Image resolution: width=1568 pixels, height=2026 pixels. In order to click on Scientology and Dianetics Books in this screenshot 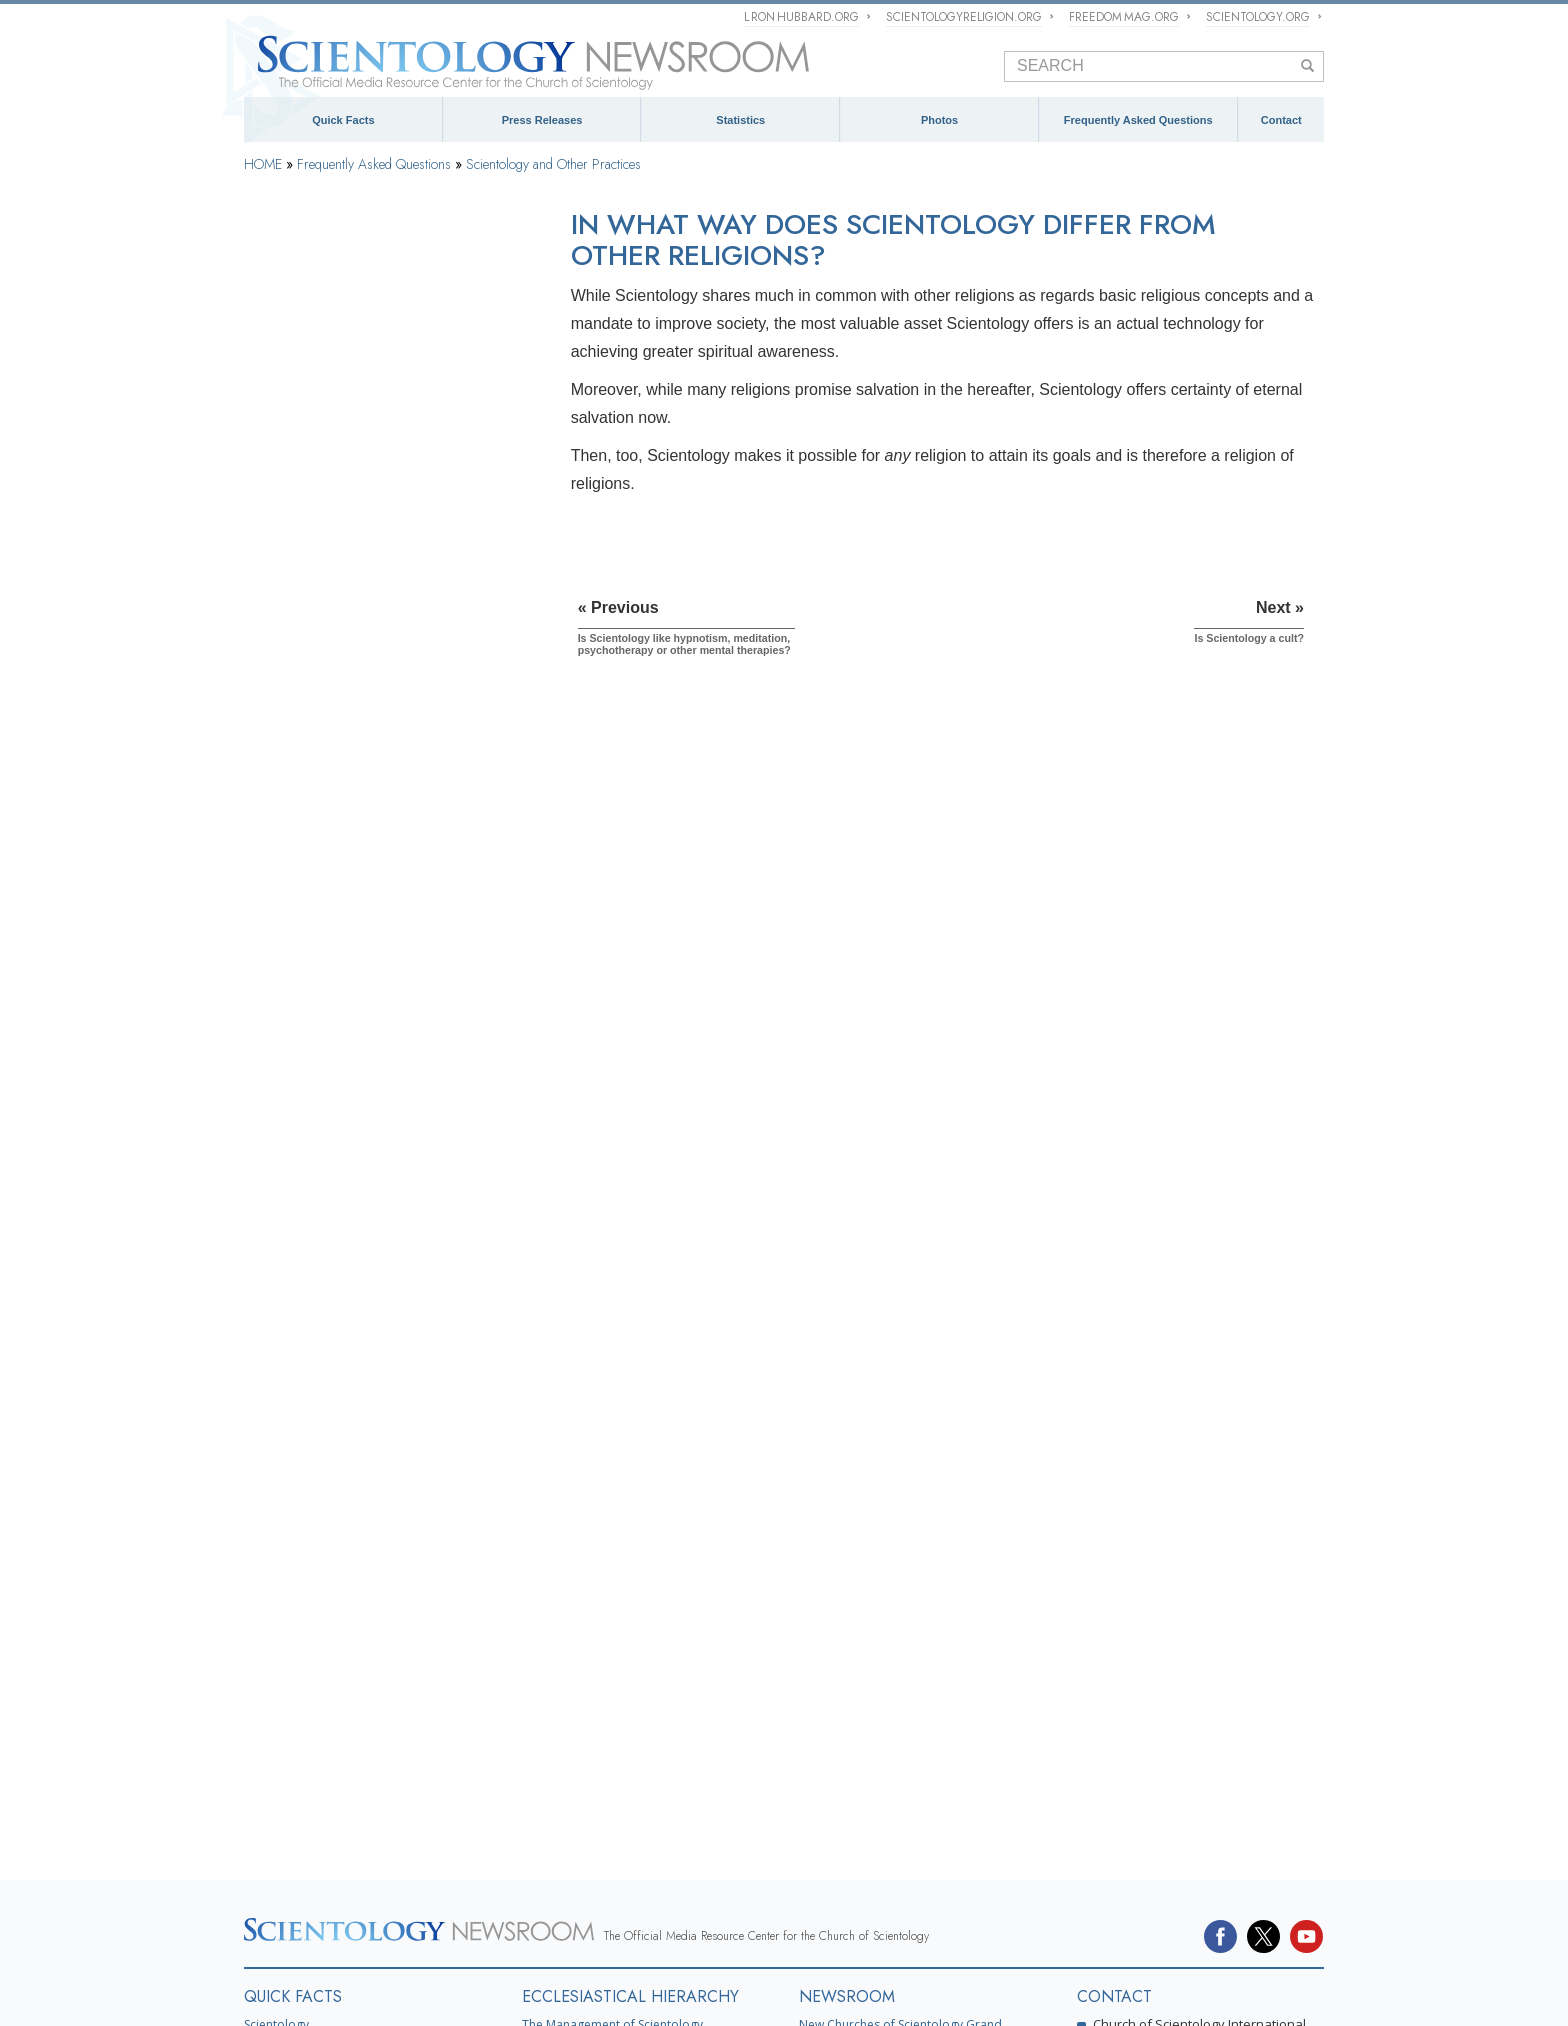, I will do `click(350, 542)`.